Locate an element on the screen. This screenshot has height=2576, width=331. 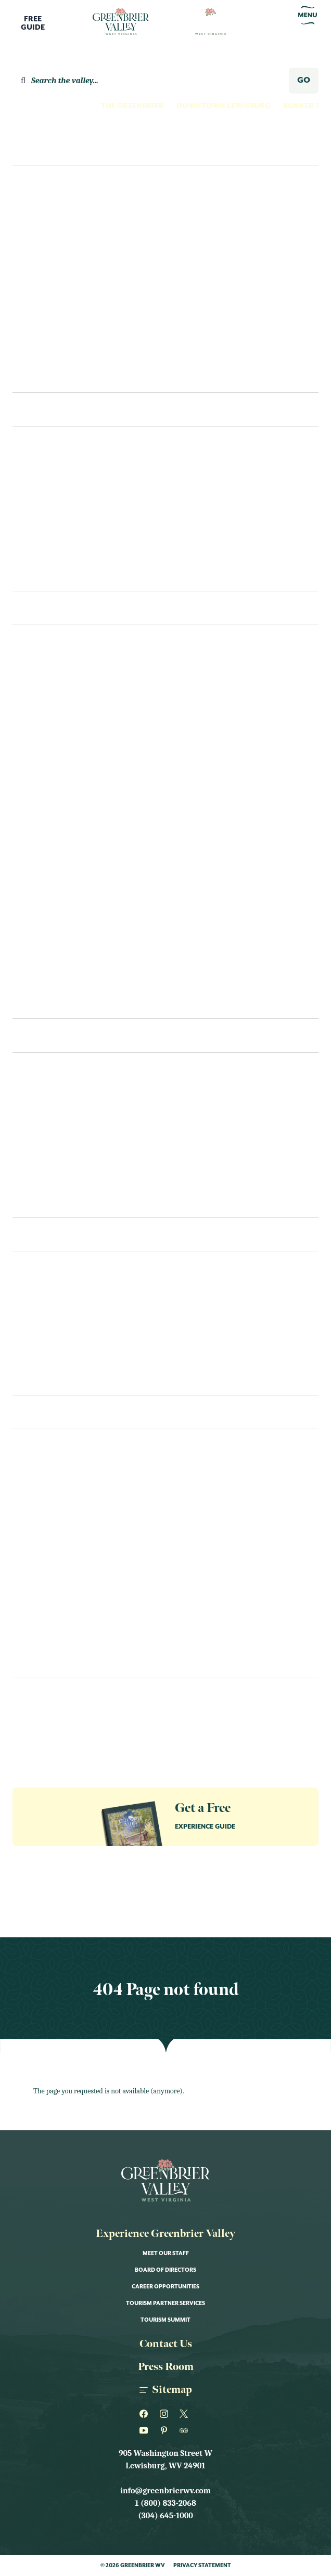
Guides & Resources is located at coordinates (47, 1713).